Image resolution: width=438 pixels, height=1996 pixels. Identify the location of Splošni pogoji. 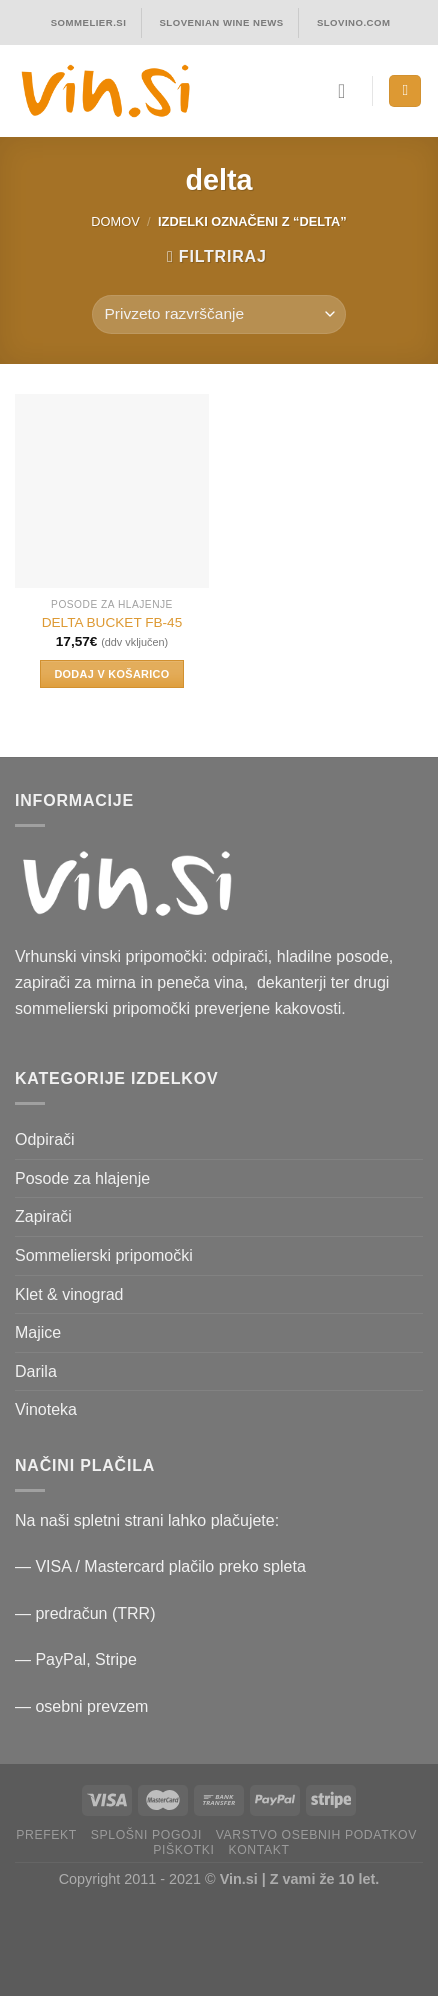
(146, 1835).